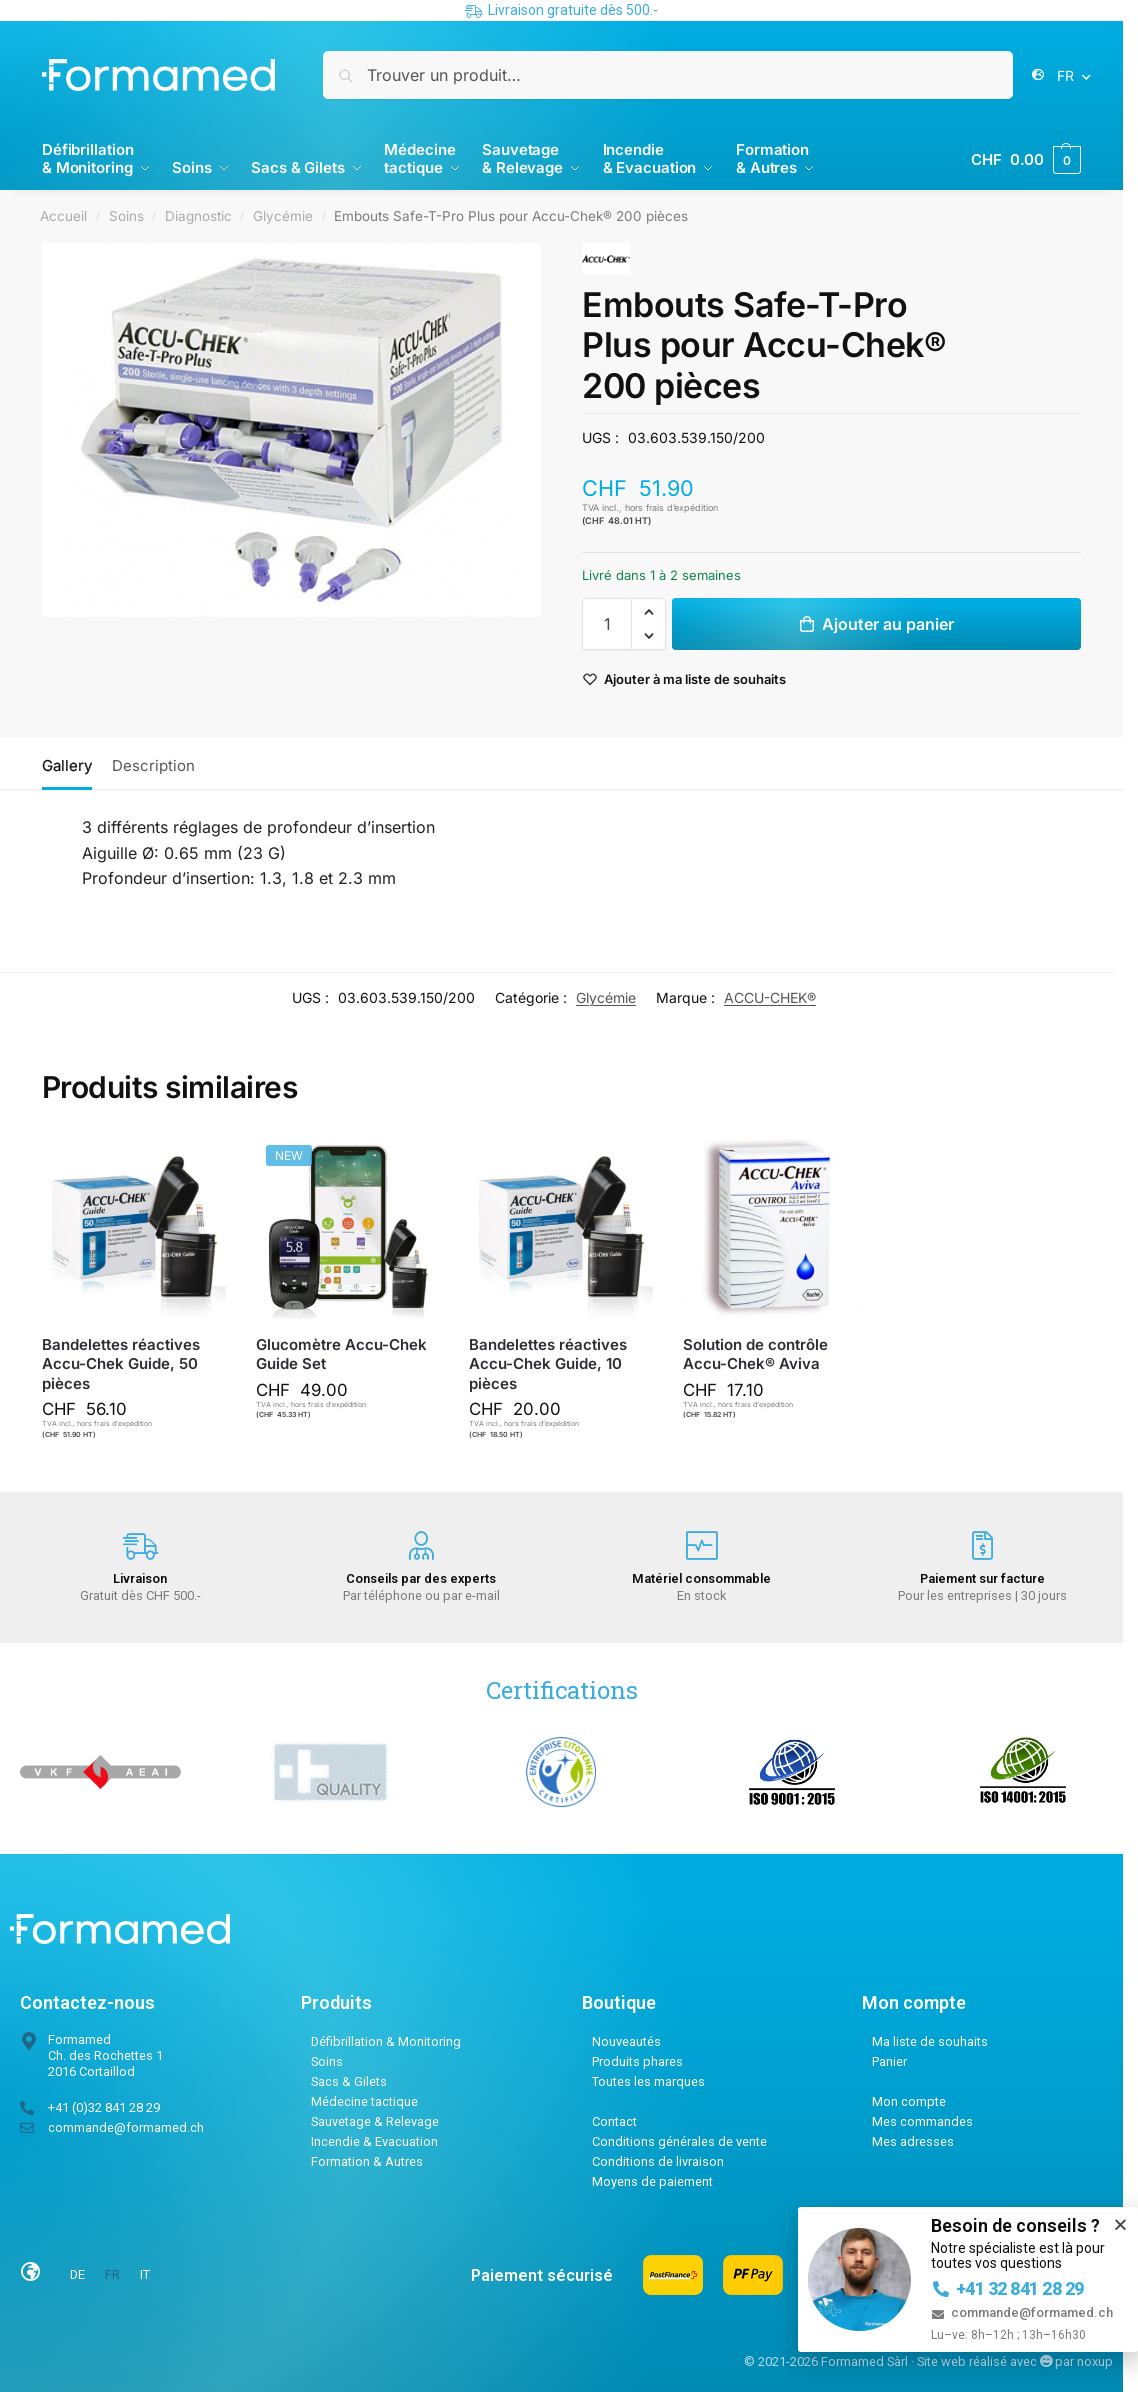  What do you see at coordinates (607, 624) in the screenshot?
I see `[Quantité de produits]` at bounding box center [607, 624].